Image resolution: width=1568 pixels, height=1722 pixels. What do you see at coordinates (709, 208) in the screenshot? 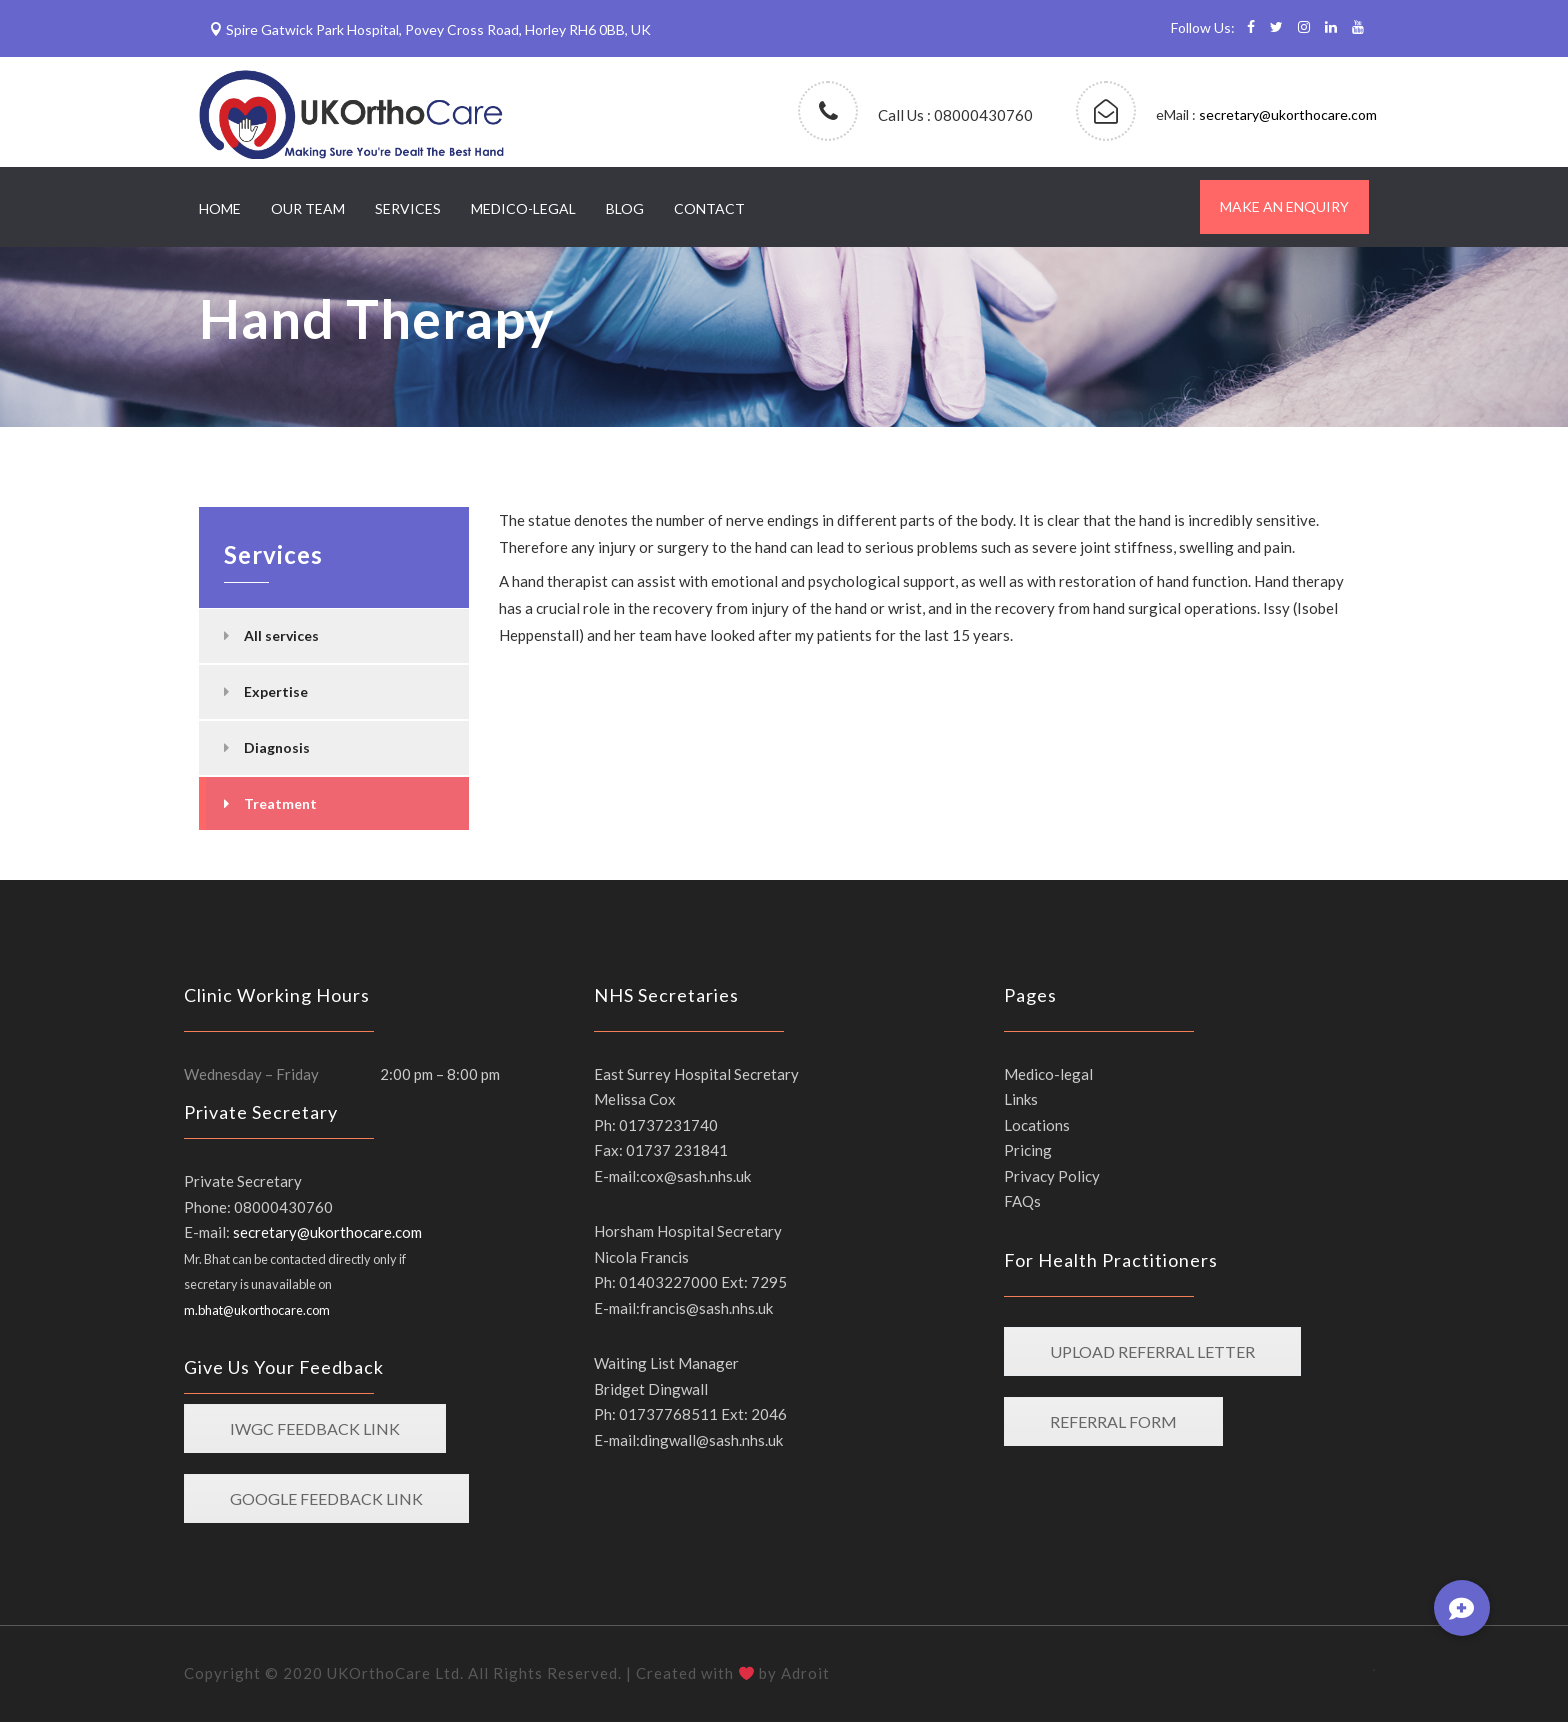
I see `Contact` at bounding box center [709, 208].